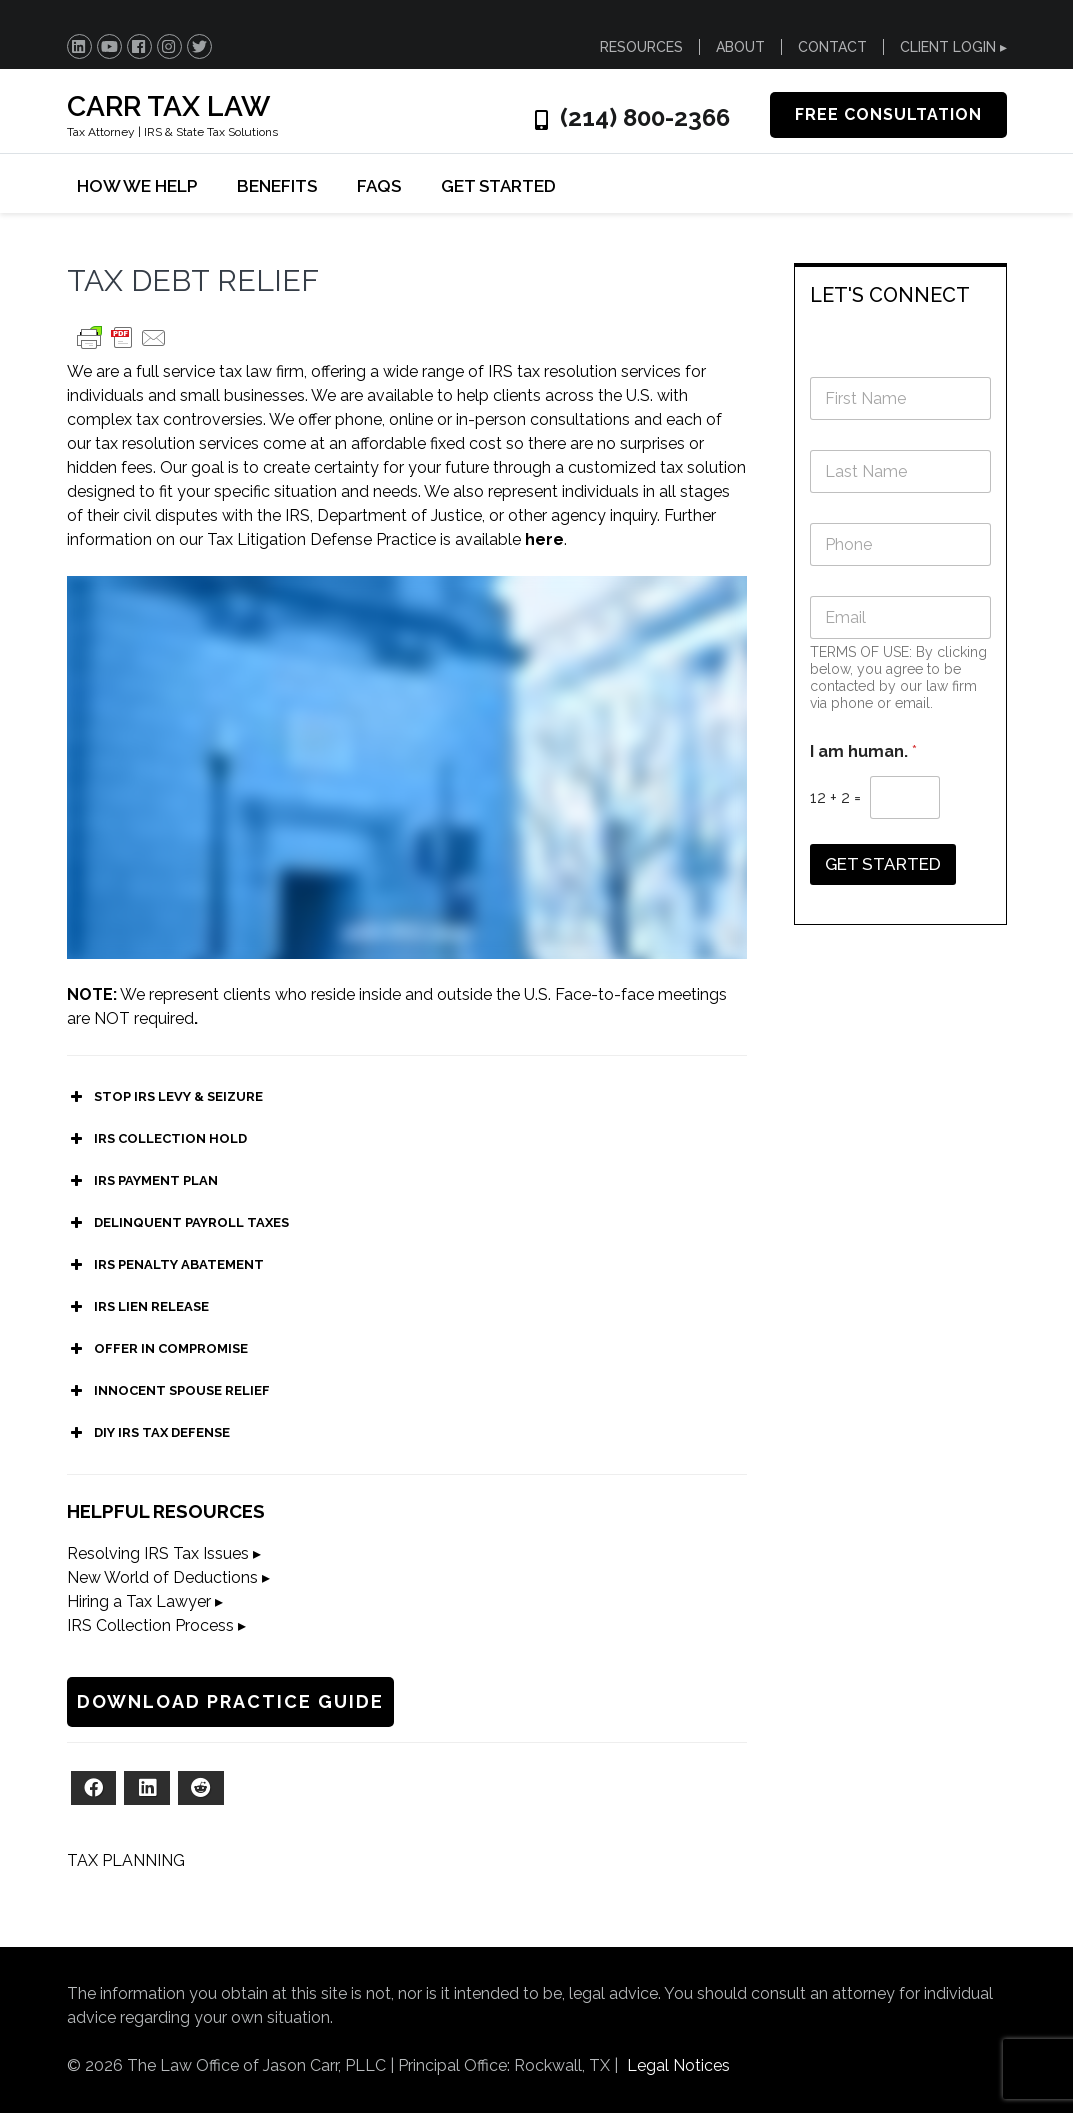 The height and width of the screenshot is (2113, 1073). What do you see at coordinates (544, 539) in the screenshot?
I see `here` at bounding box center [544, 539].